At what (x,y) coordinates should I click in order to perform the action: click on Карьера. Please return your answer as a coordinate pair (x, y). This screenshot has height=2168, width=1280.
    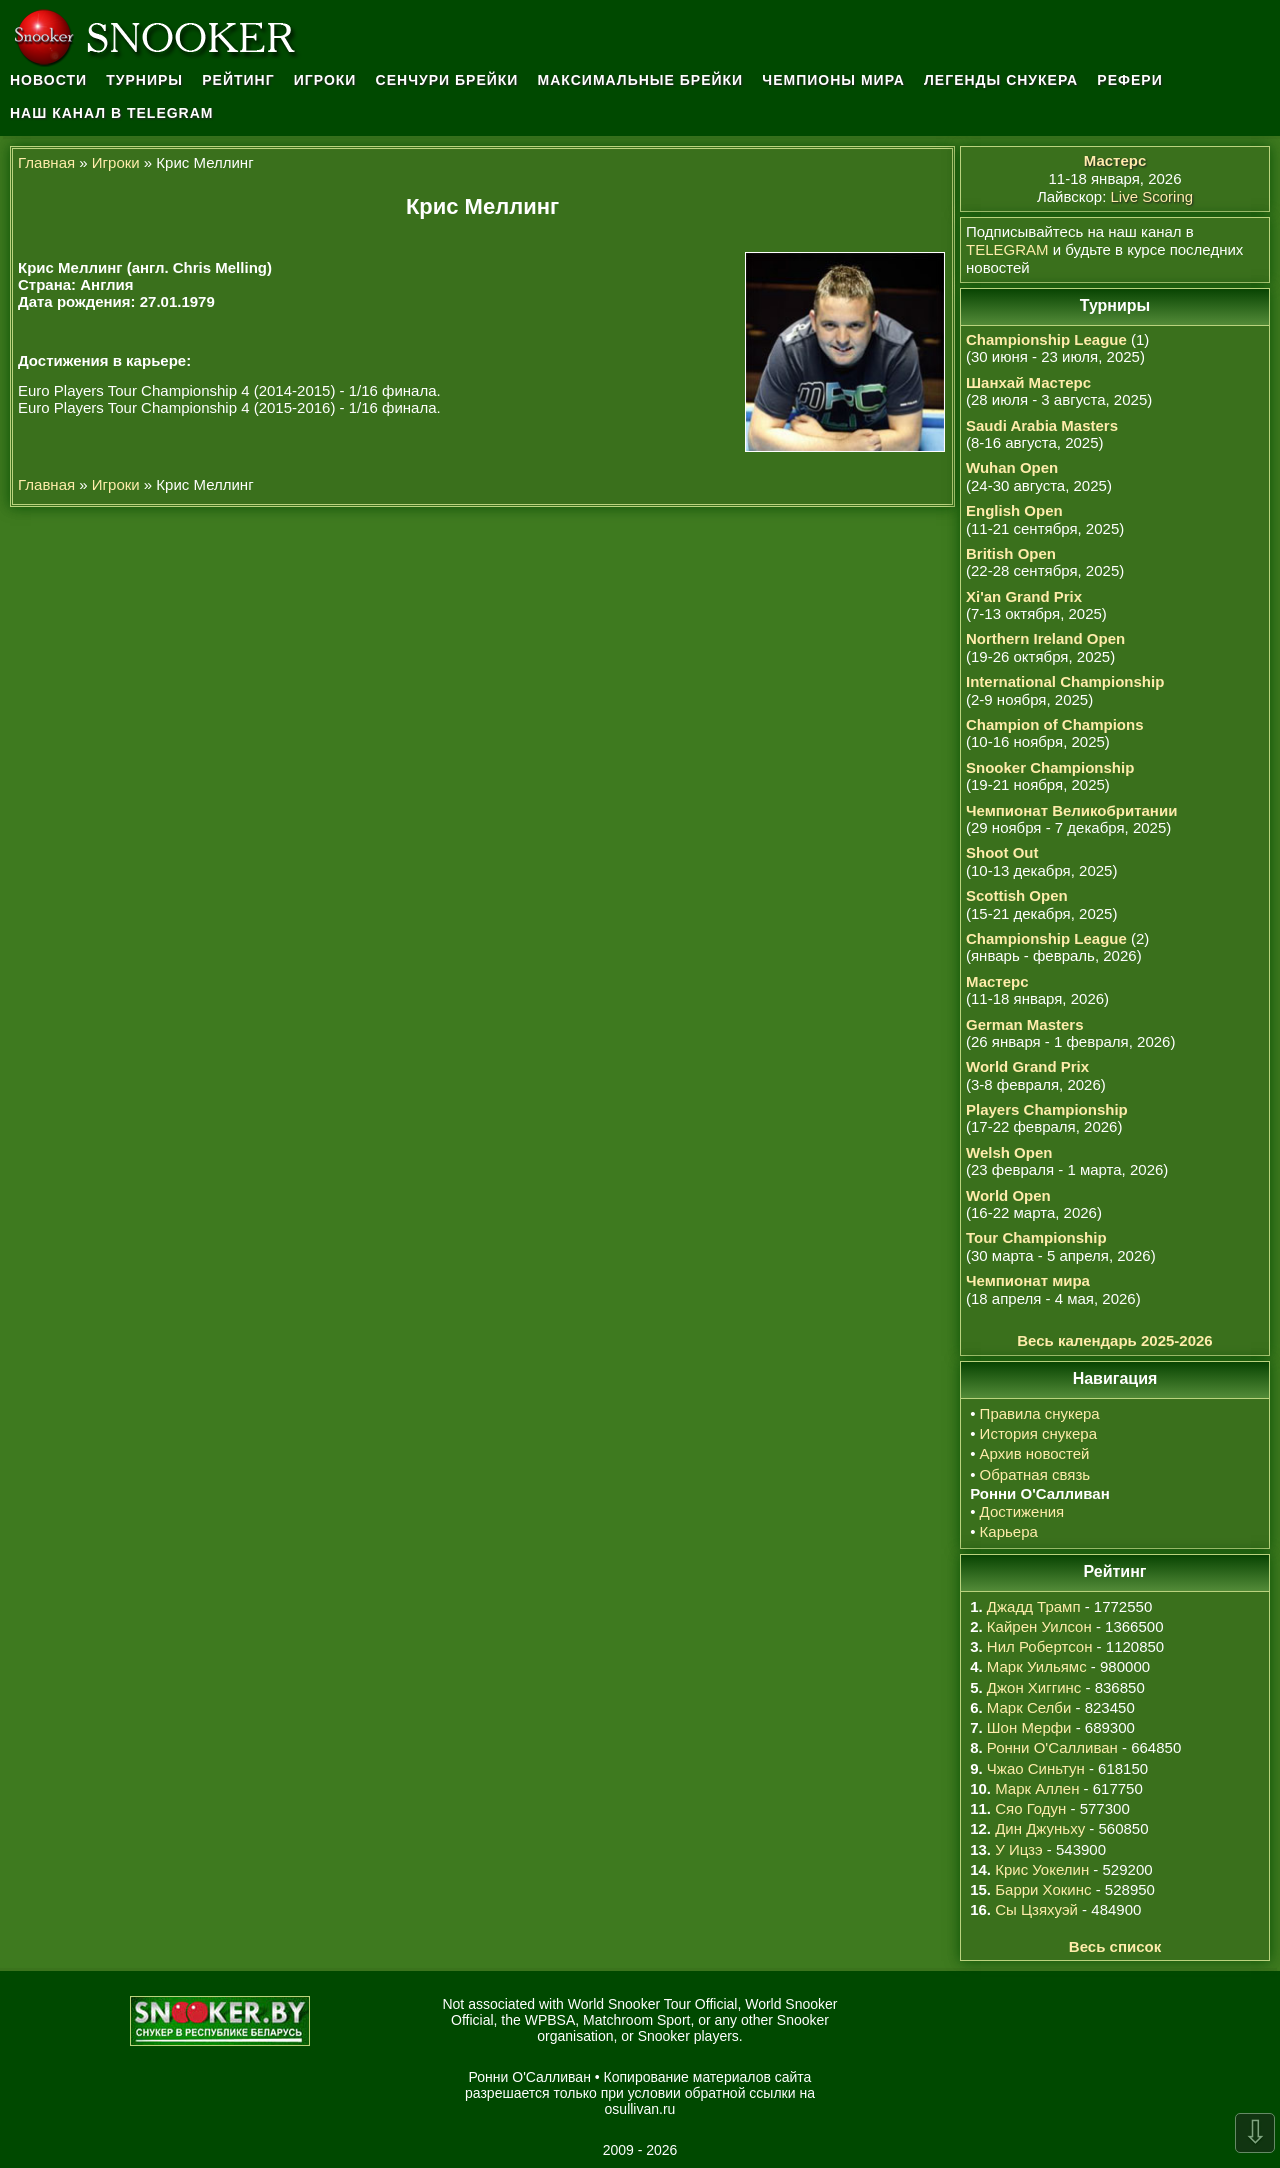
    Looking at the image, I should click on (1009, 1531).